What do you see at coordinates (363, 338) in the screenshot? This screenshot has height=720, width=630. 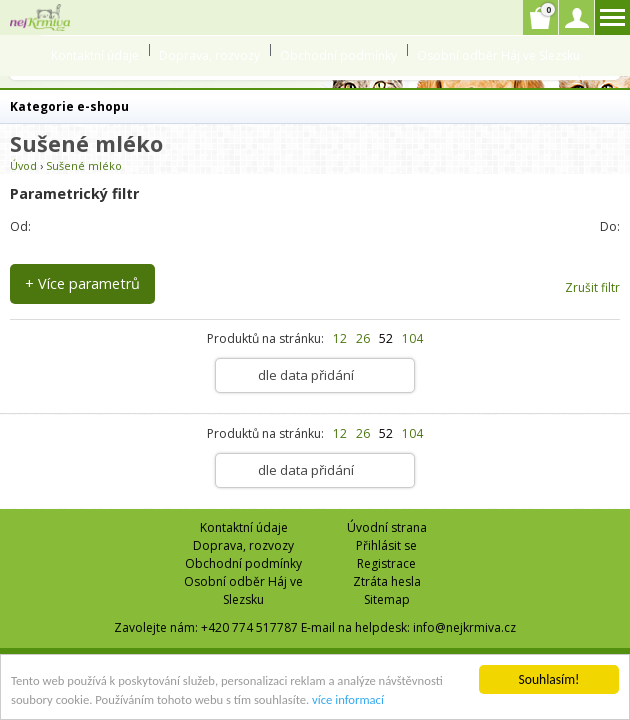 I see `26` at bounding box center [363, 338].